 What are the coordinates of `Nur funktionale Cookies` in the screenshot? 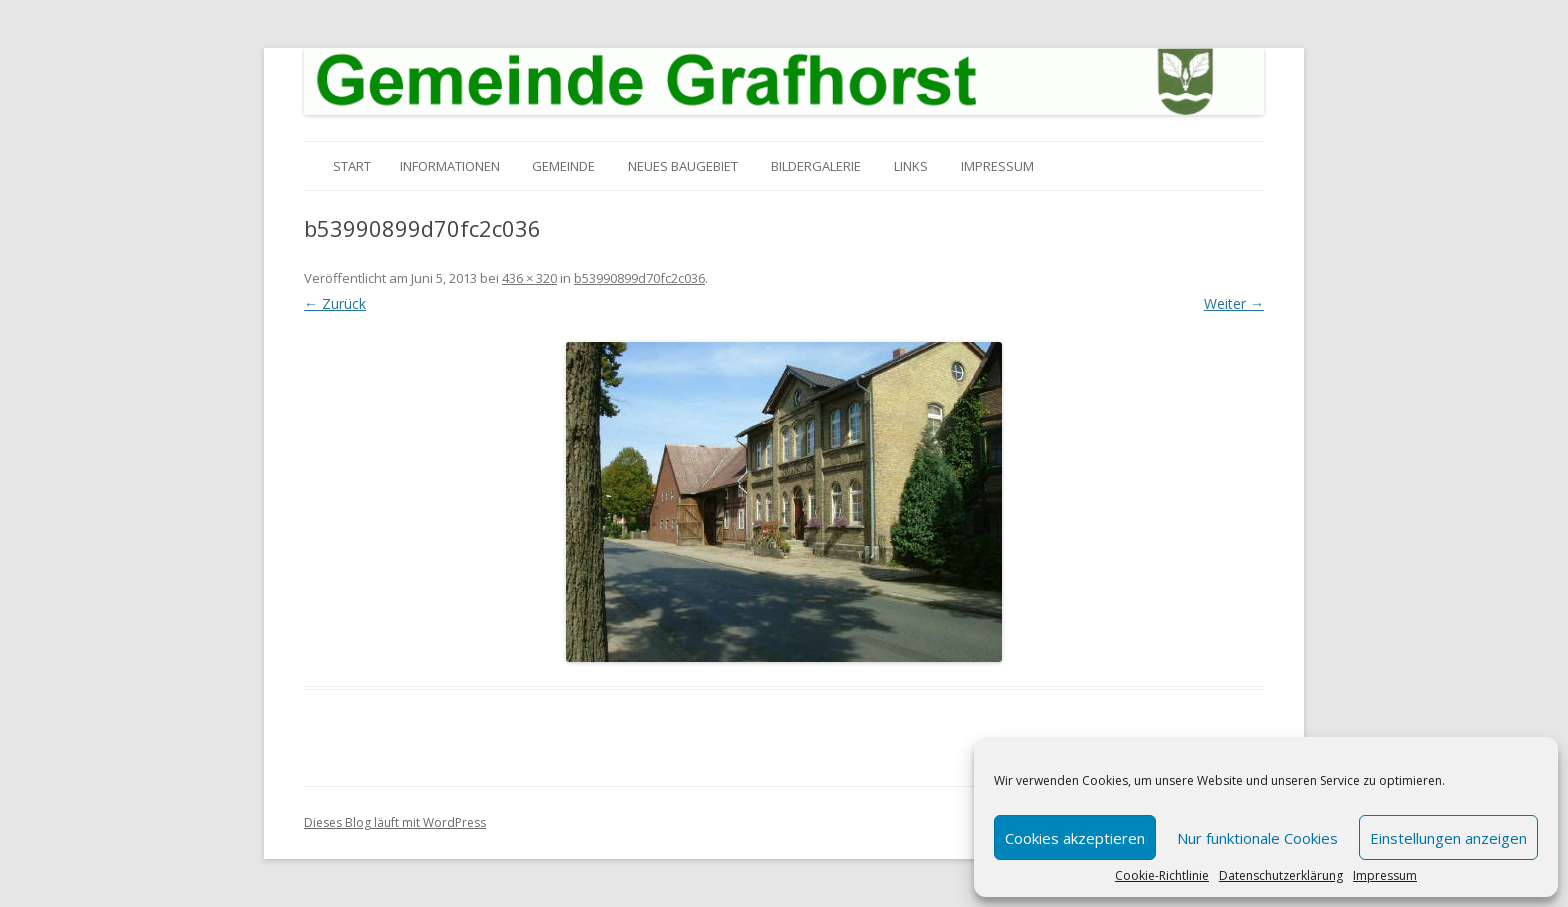 It's located at (1257, 838).